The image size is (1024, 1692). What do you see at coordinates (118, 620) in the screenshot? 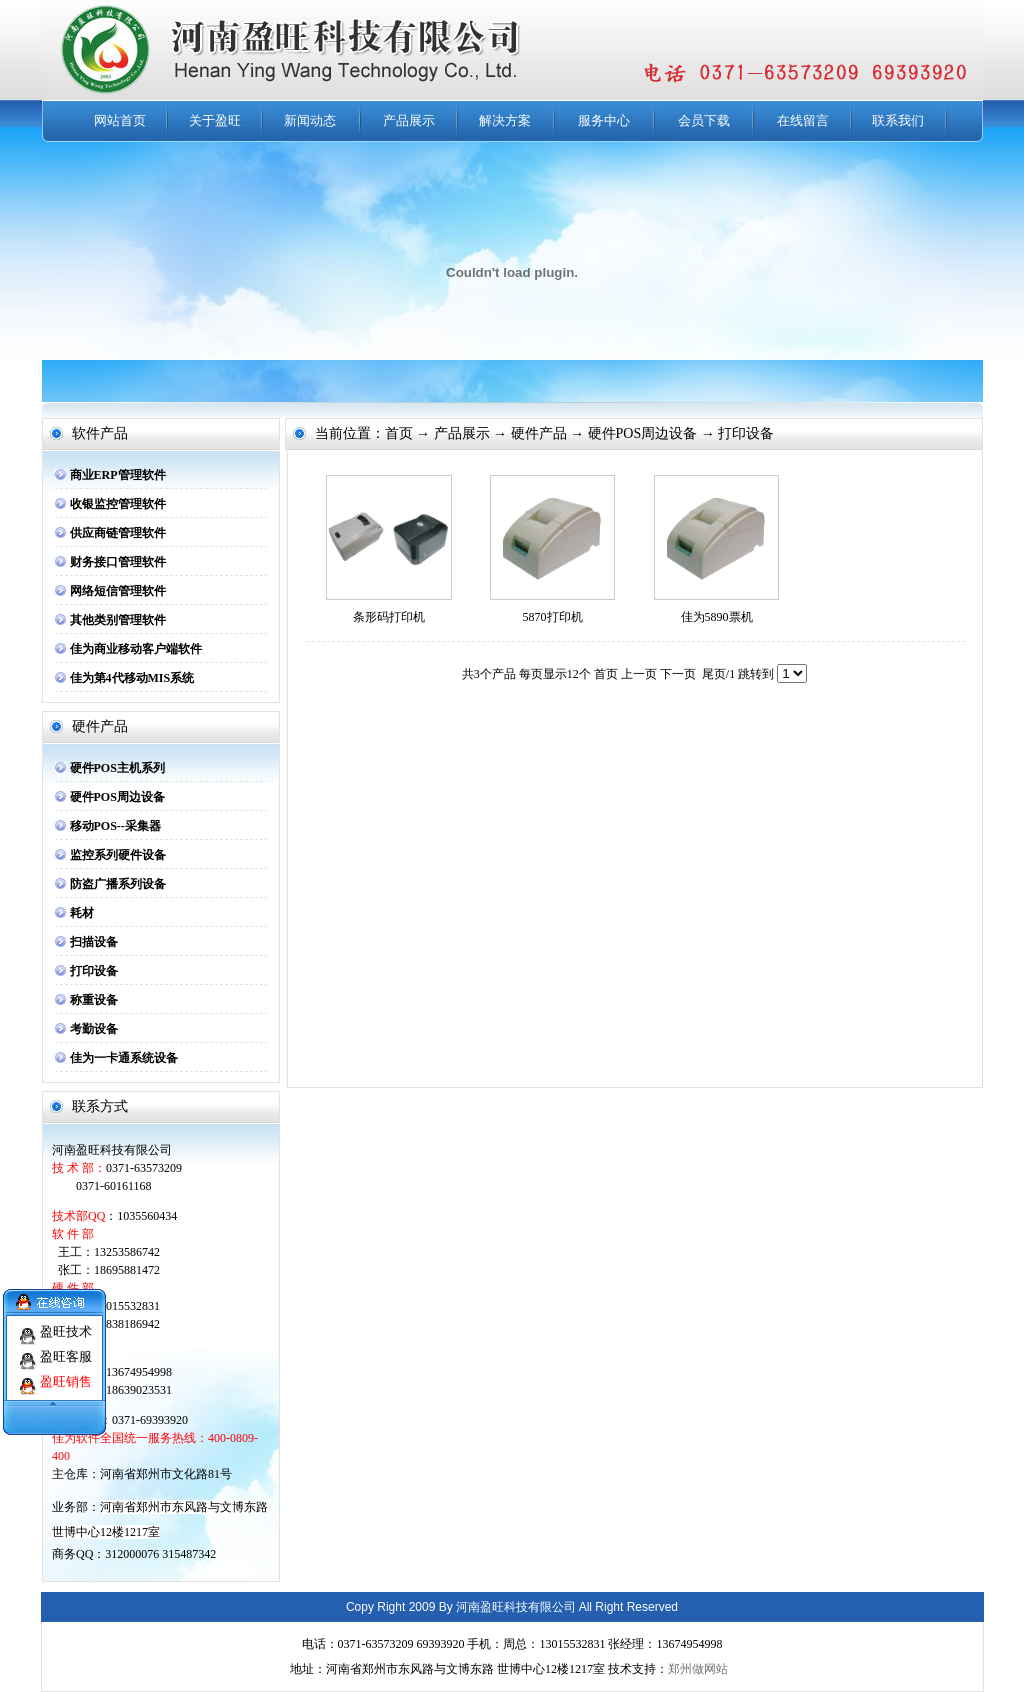
I see `其他类别管理软件` at bounding box center [118, 620].